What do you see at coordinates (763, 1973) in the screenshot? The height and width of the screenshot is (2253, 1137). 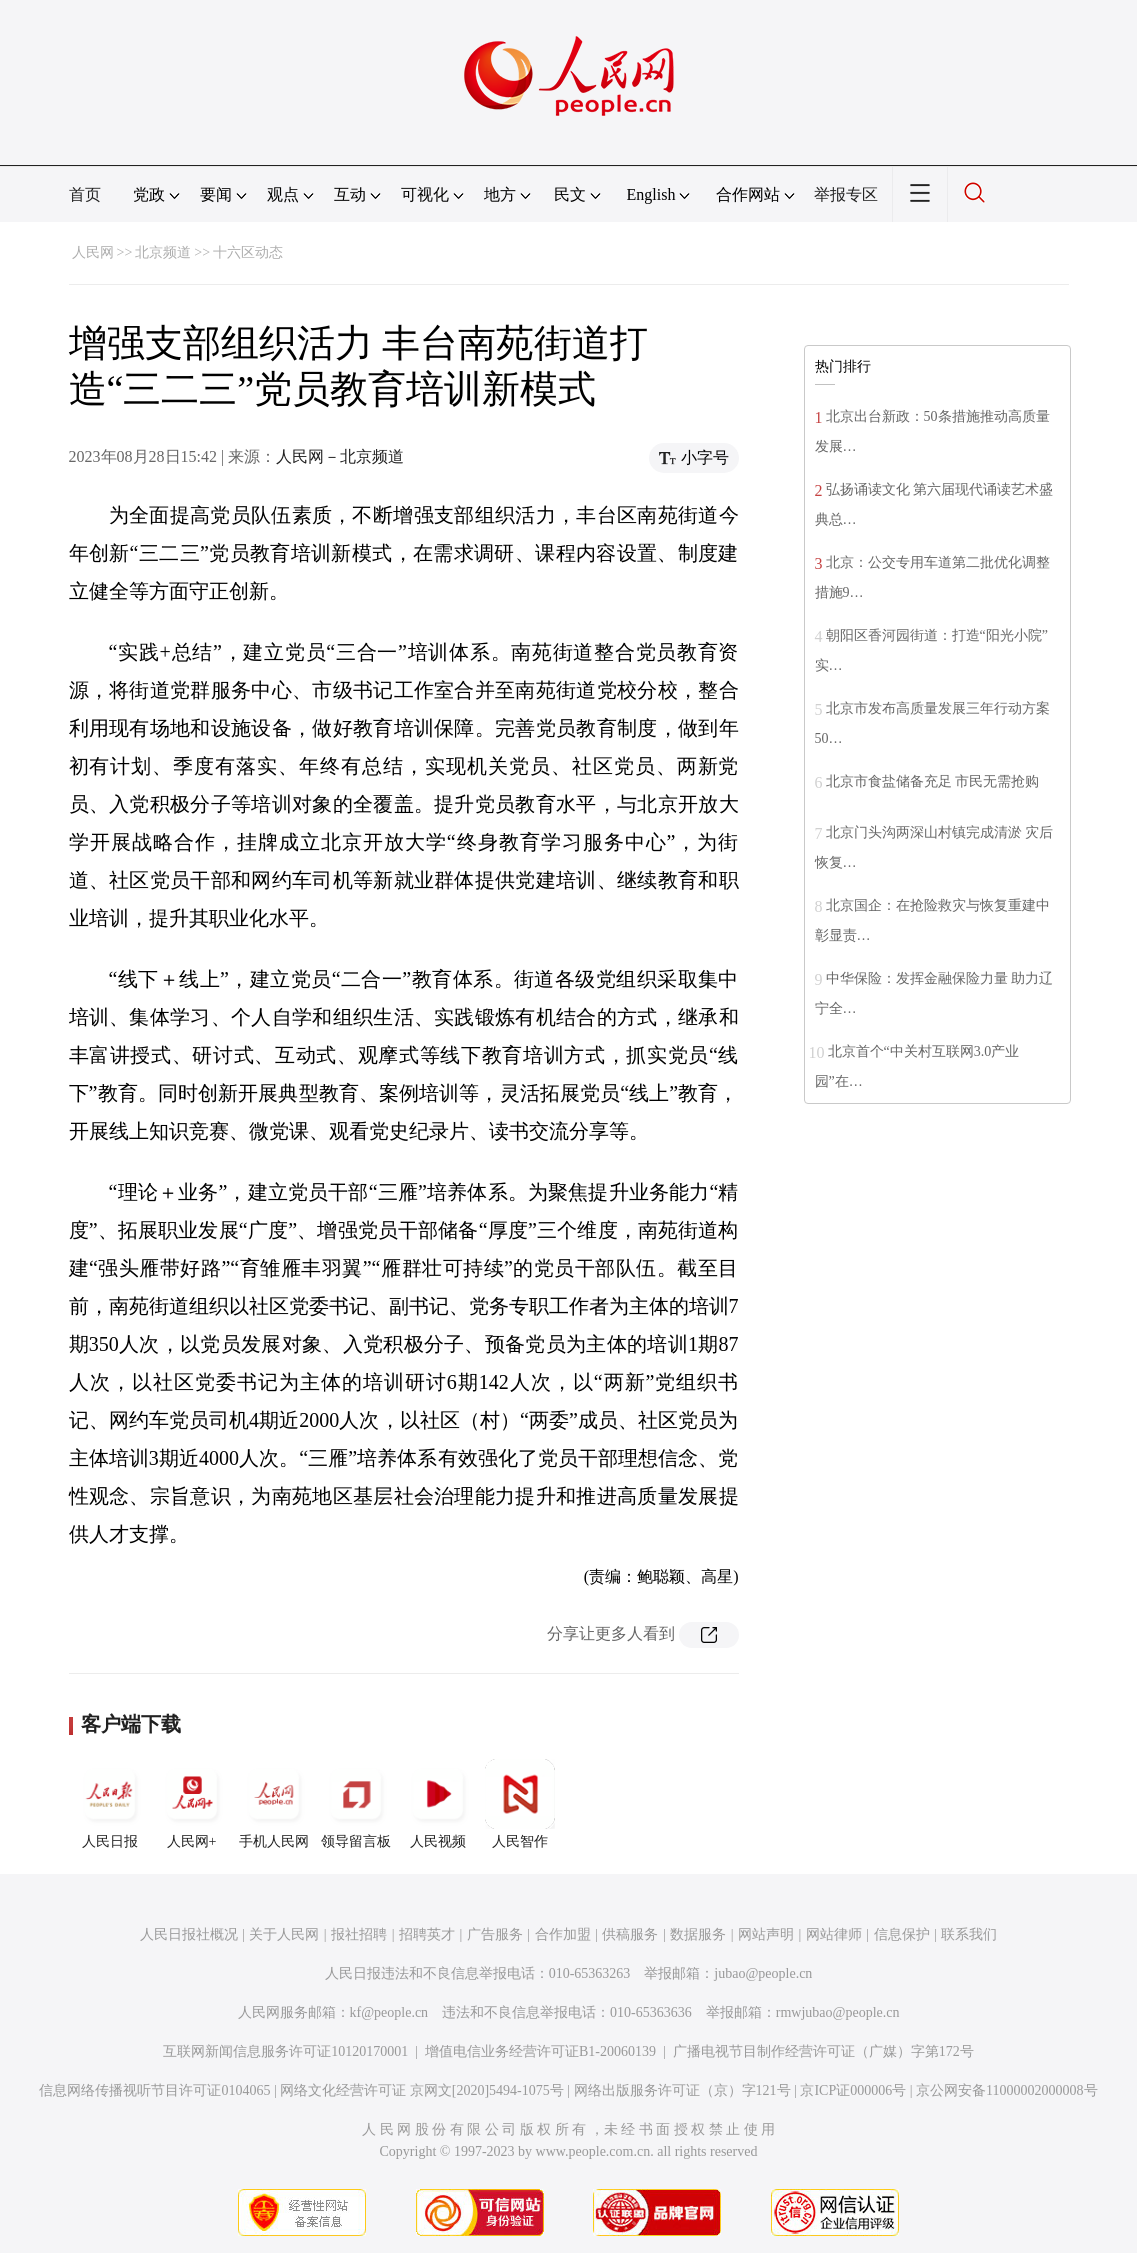 I see `jubao@people.cn` at bounding box center [763, 1973].